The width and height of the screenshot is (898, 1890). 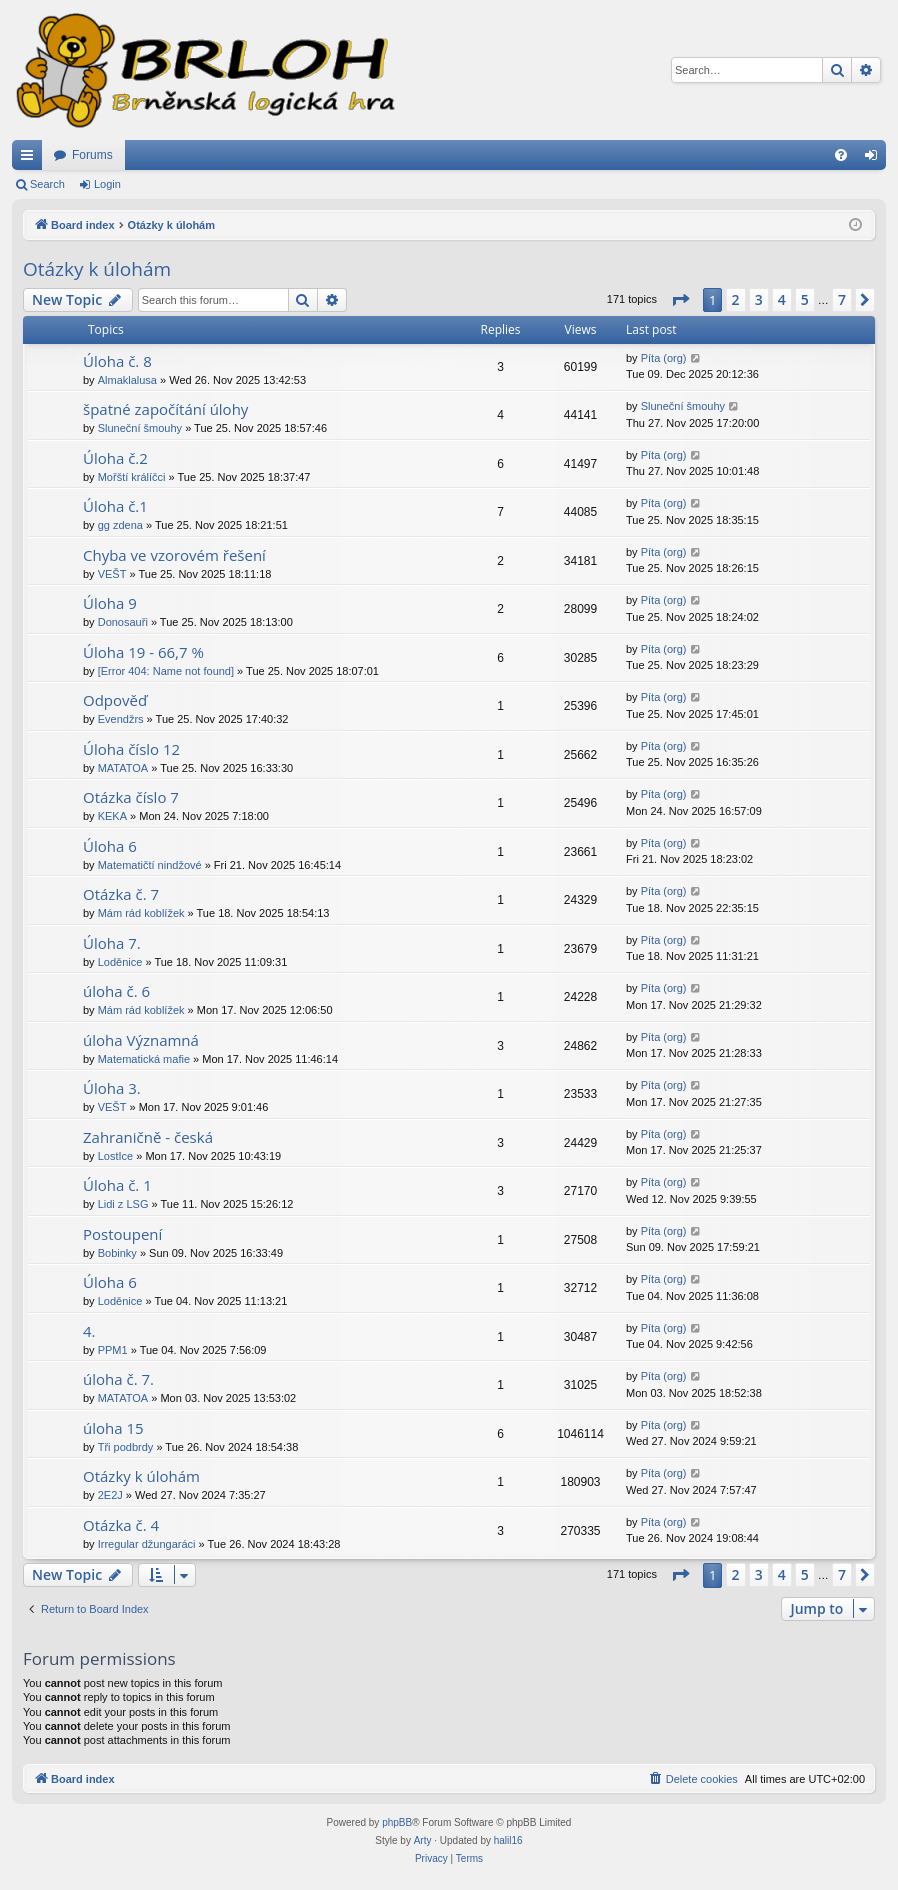 What do you see at coordinates (508, 1840) in the screenshot?
I see `halil16` at bounding box center [508, 1840].